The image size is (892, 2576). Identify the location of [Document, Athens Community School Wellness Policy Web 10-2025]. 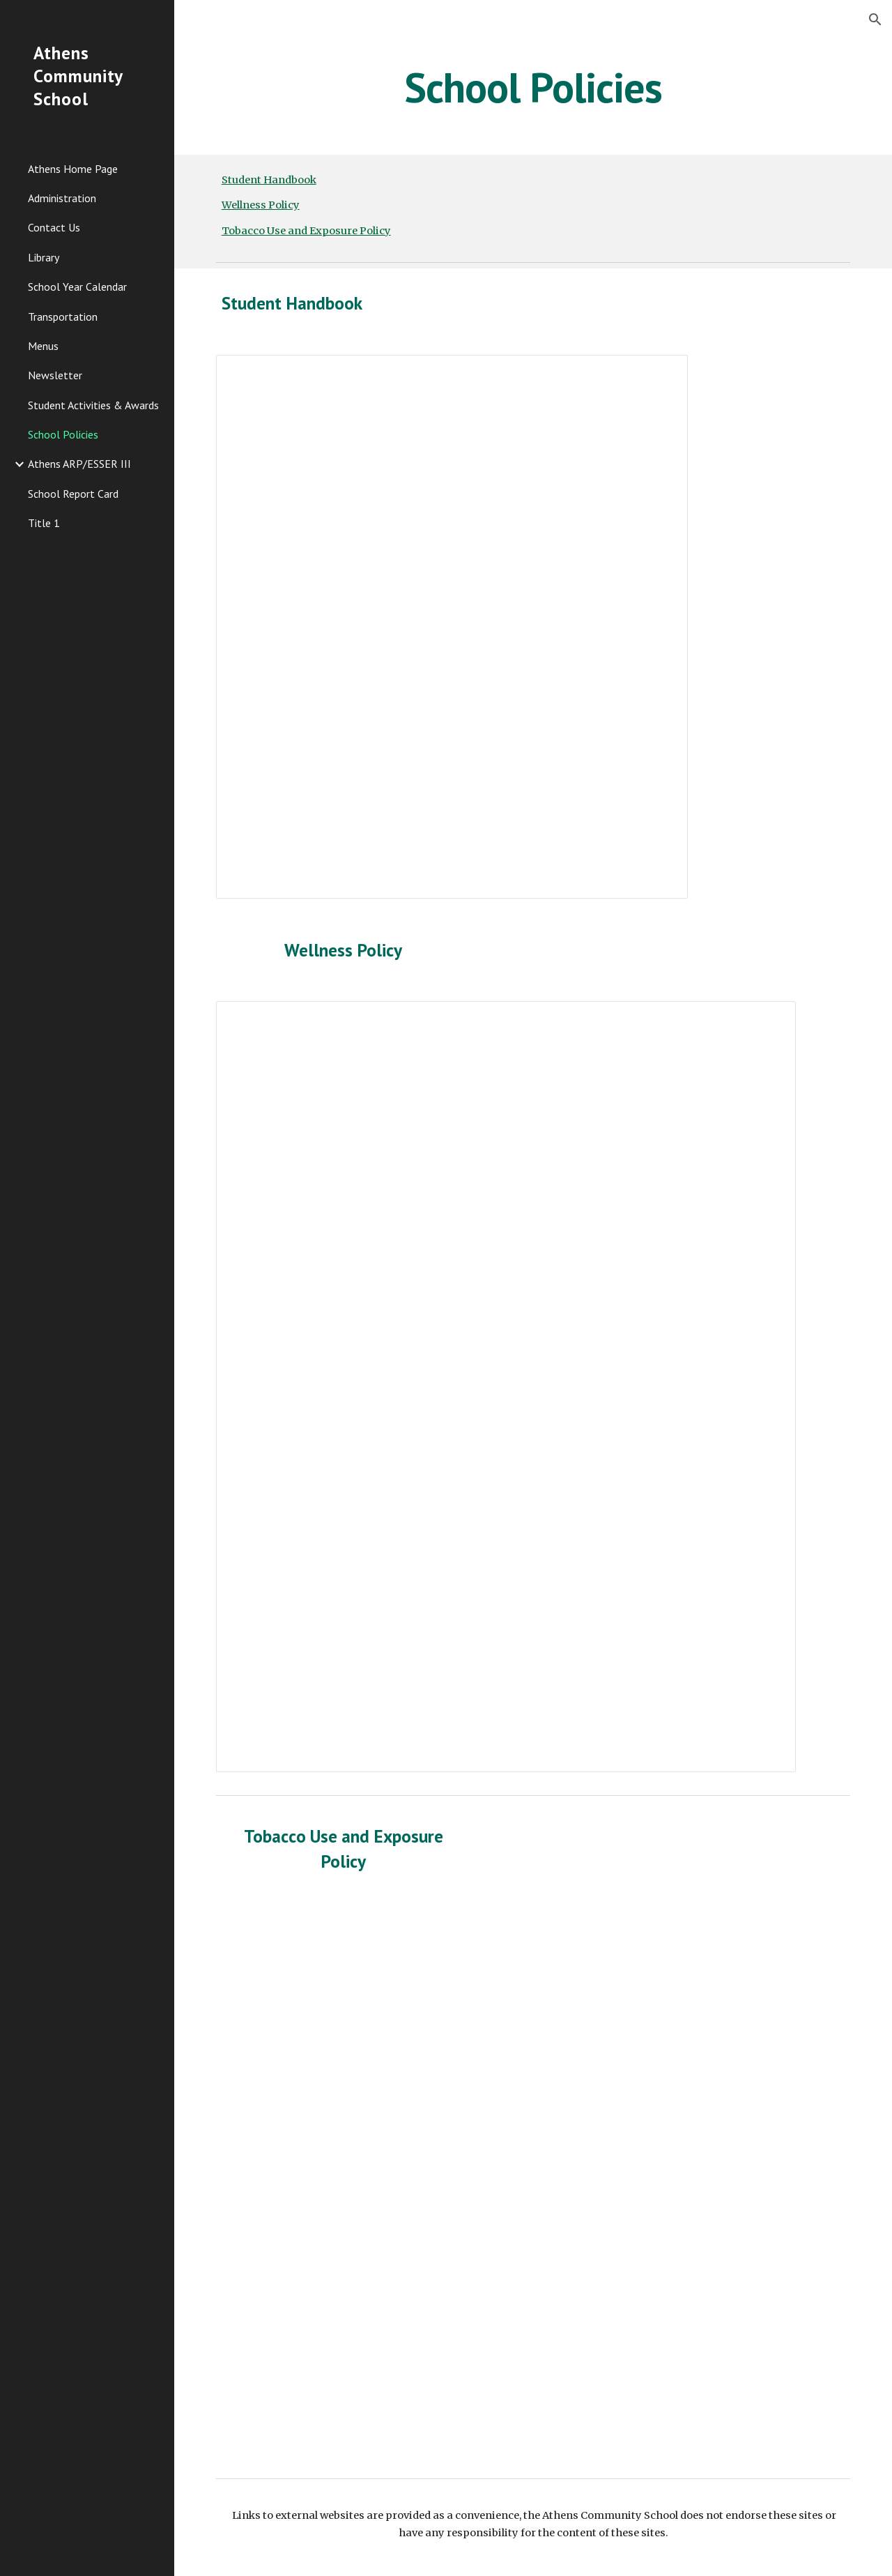
(506, 1386).